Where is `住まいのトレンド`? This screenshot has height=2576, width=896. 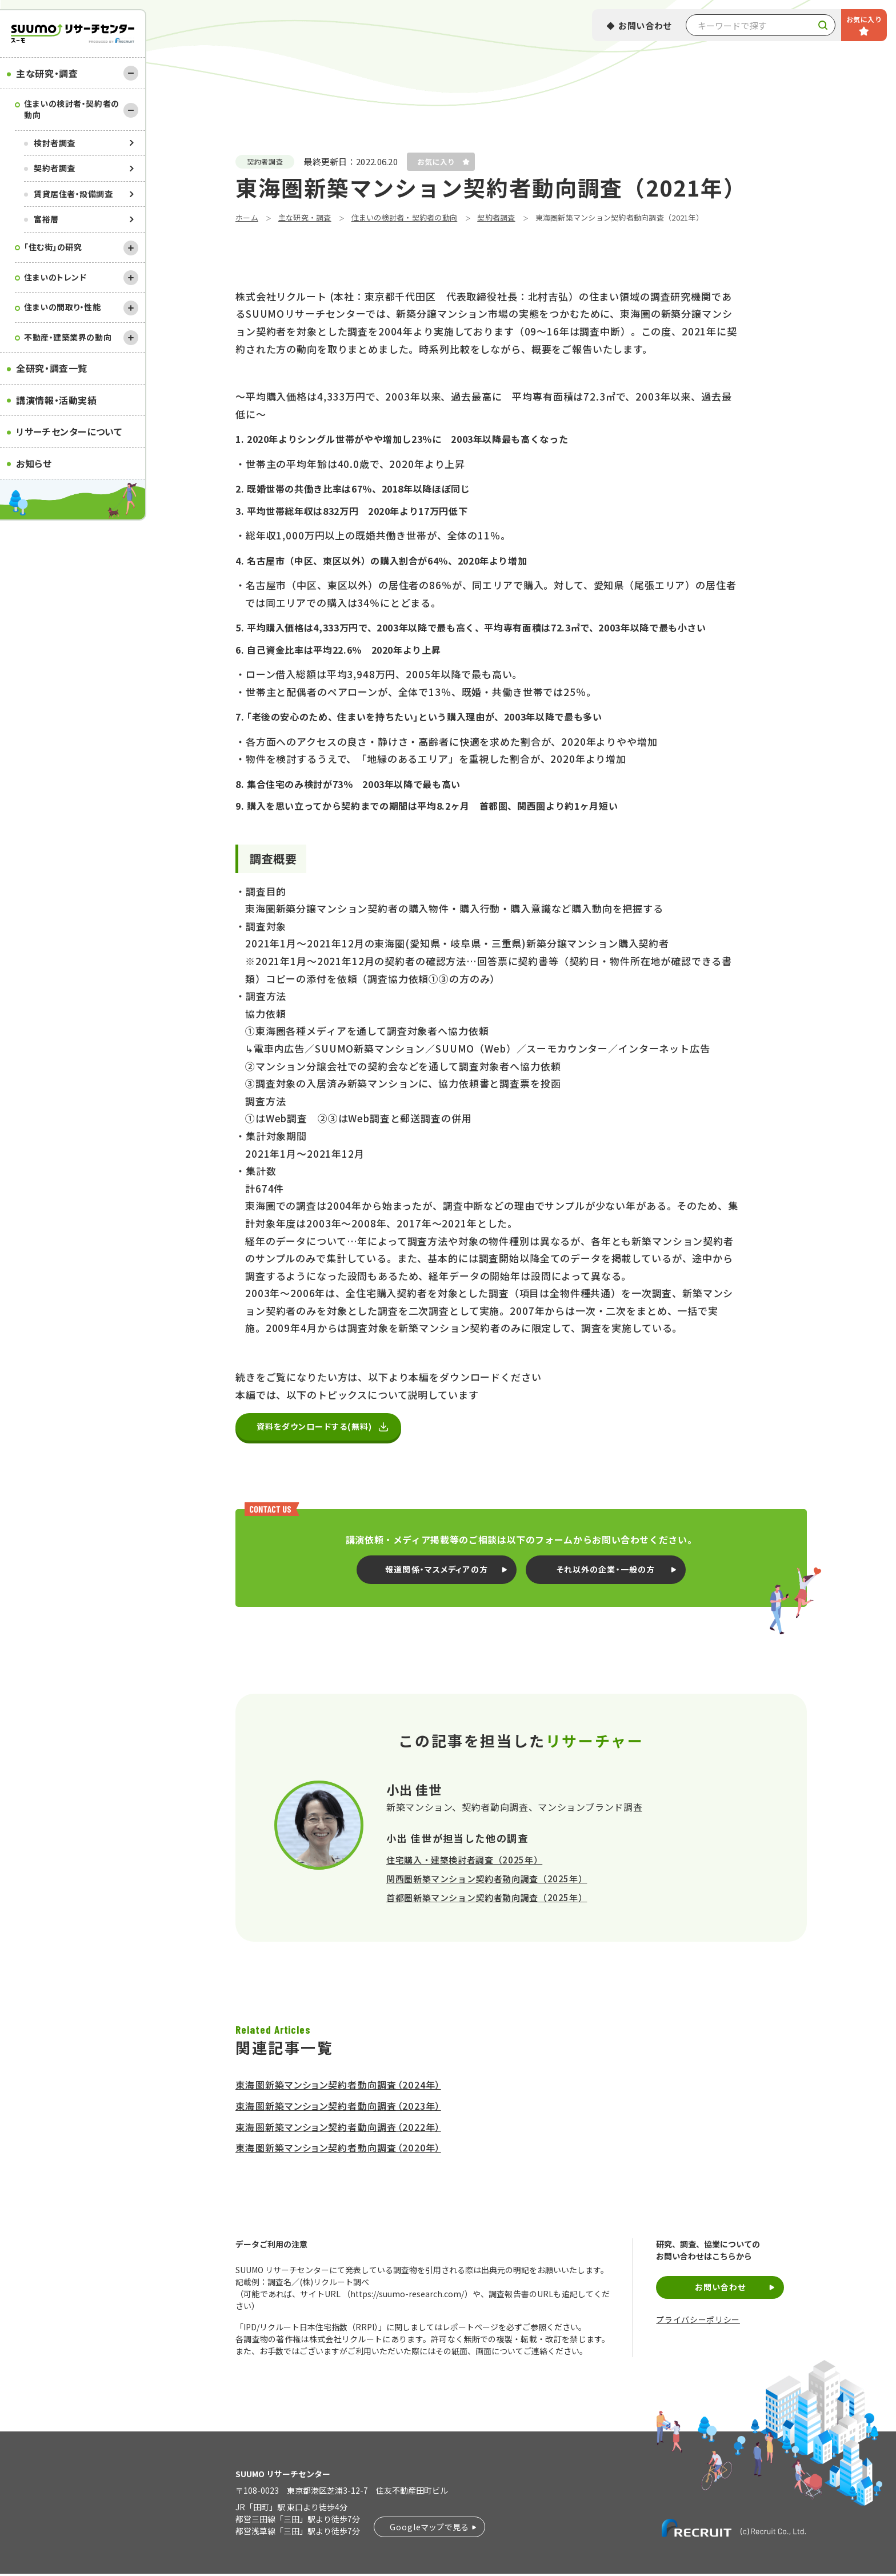 住まいのトレンド is located at coordinates (55, 277).